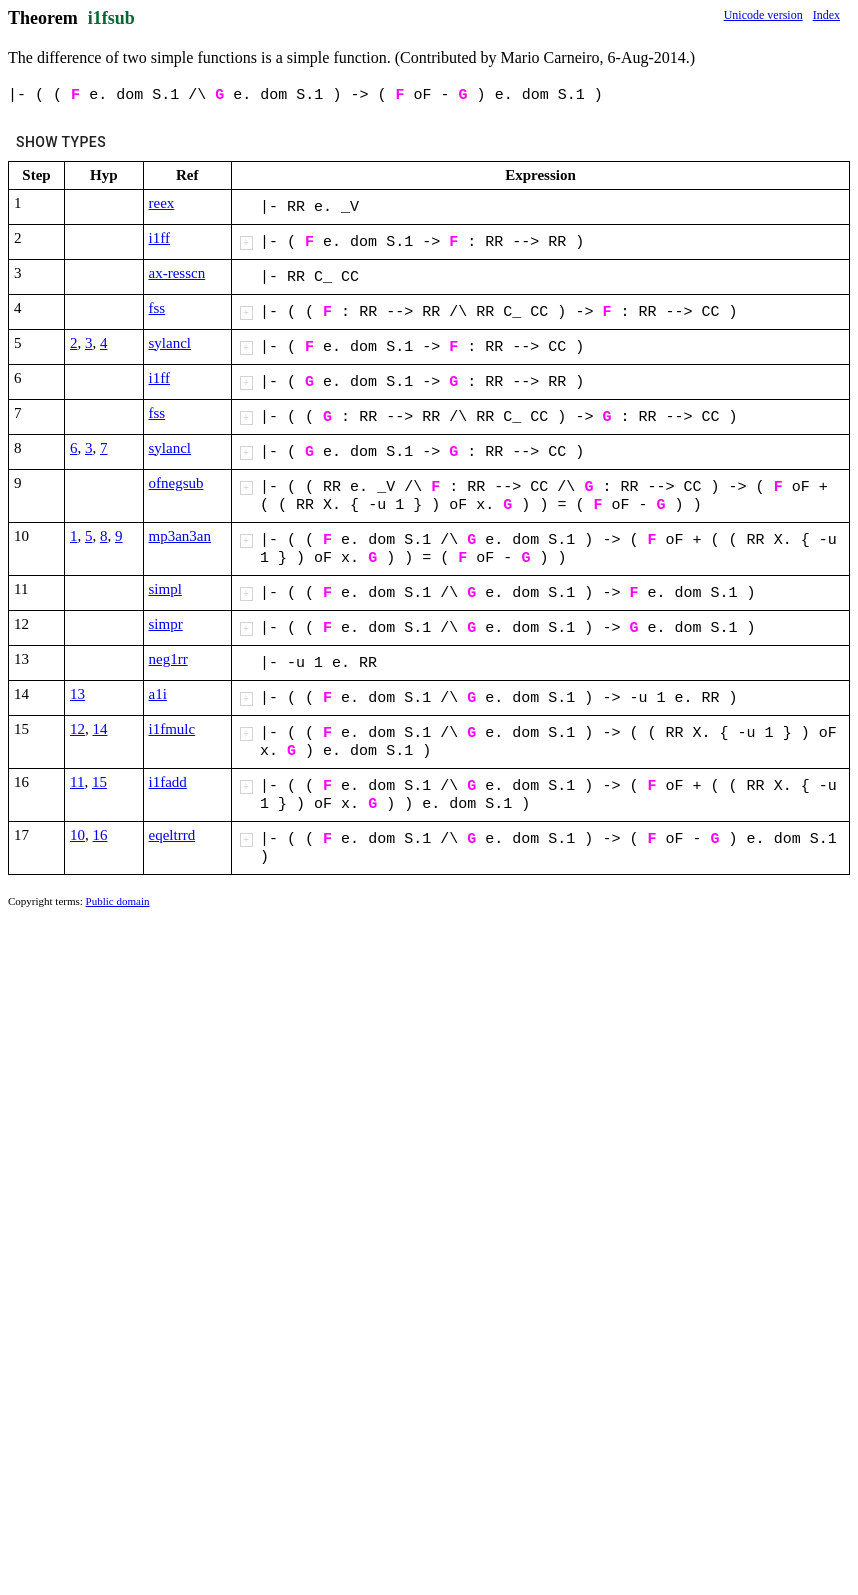 The width and height of the screenshot is (858, 1595). Describe the element at coordinates (166, 624) in the screenshot. I see `simpr` at that location.